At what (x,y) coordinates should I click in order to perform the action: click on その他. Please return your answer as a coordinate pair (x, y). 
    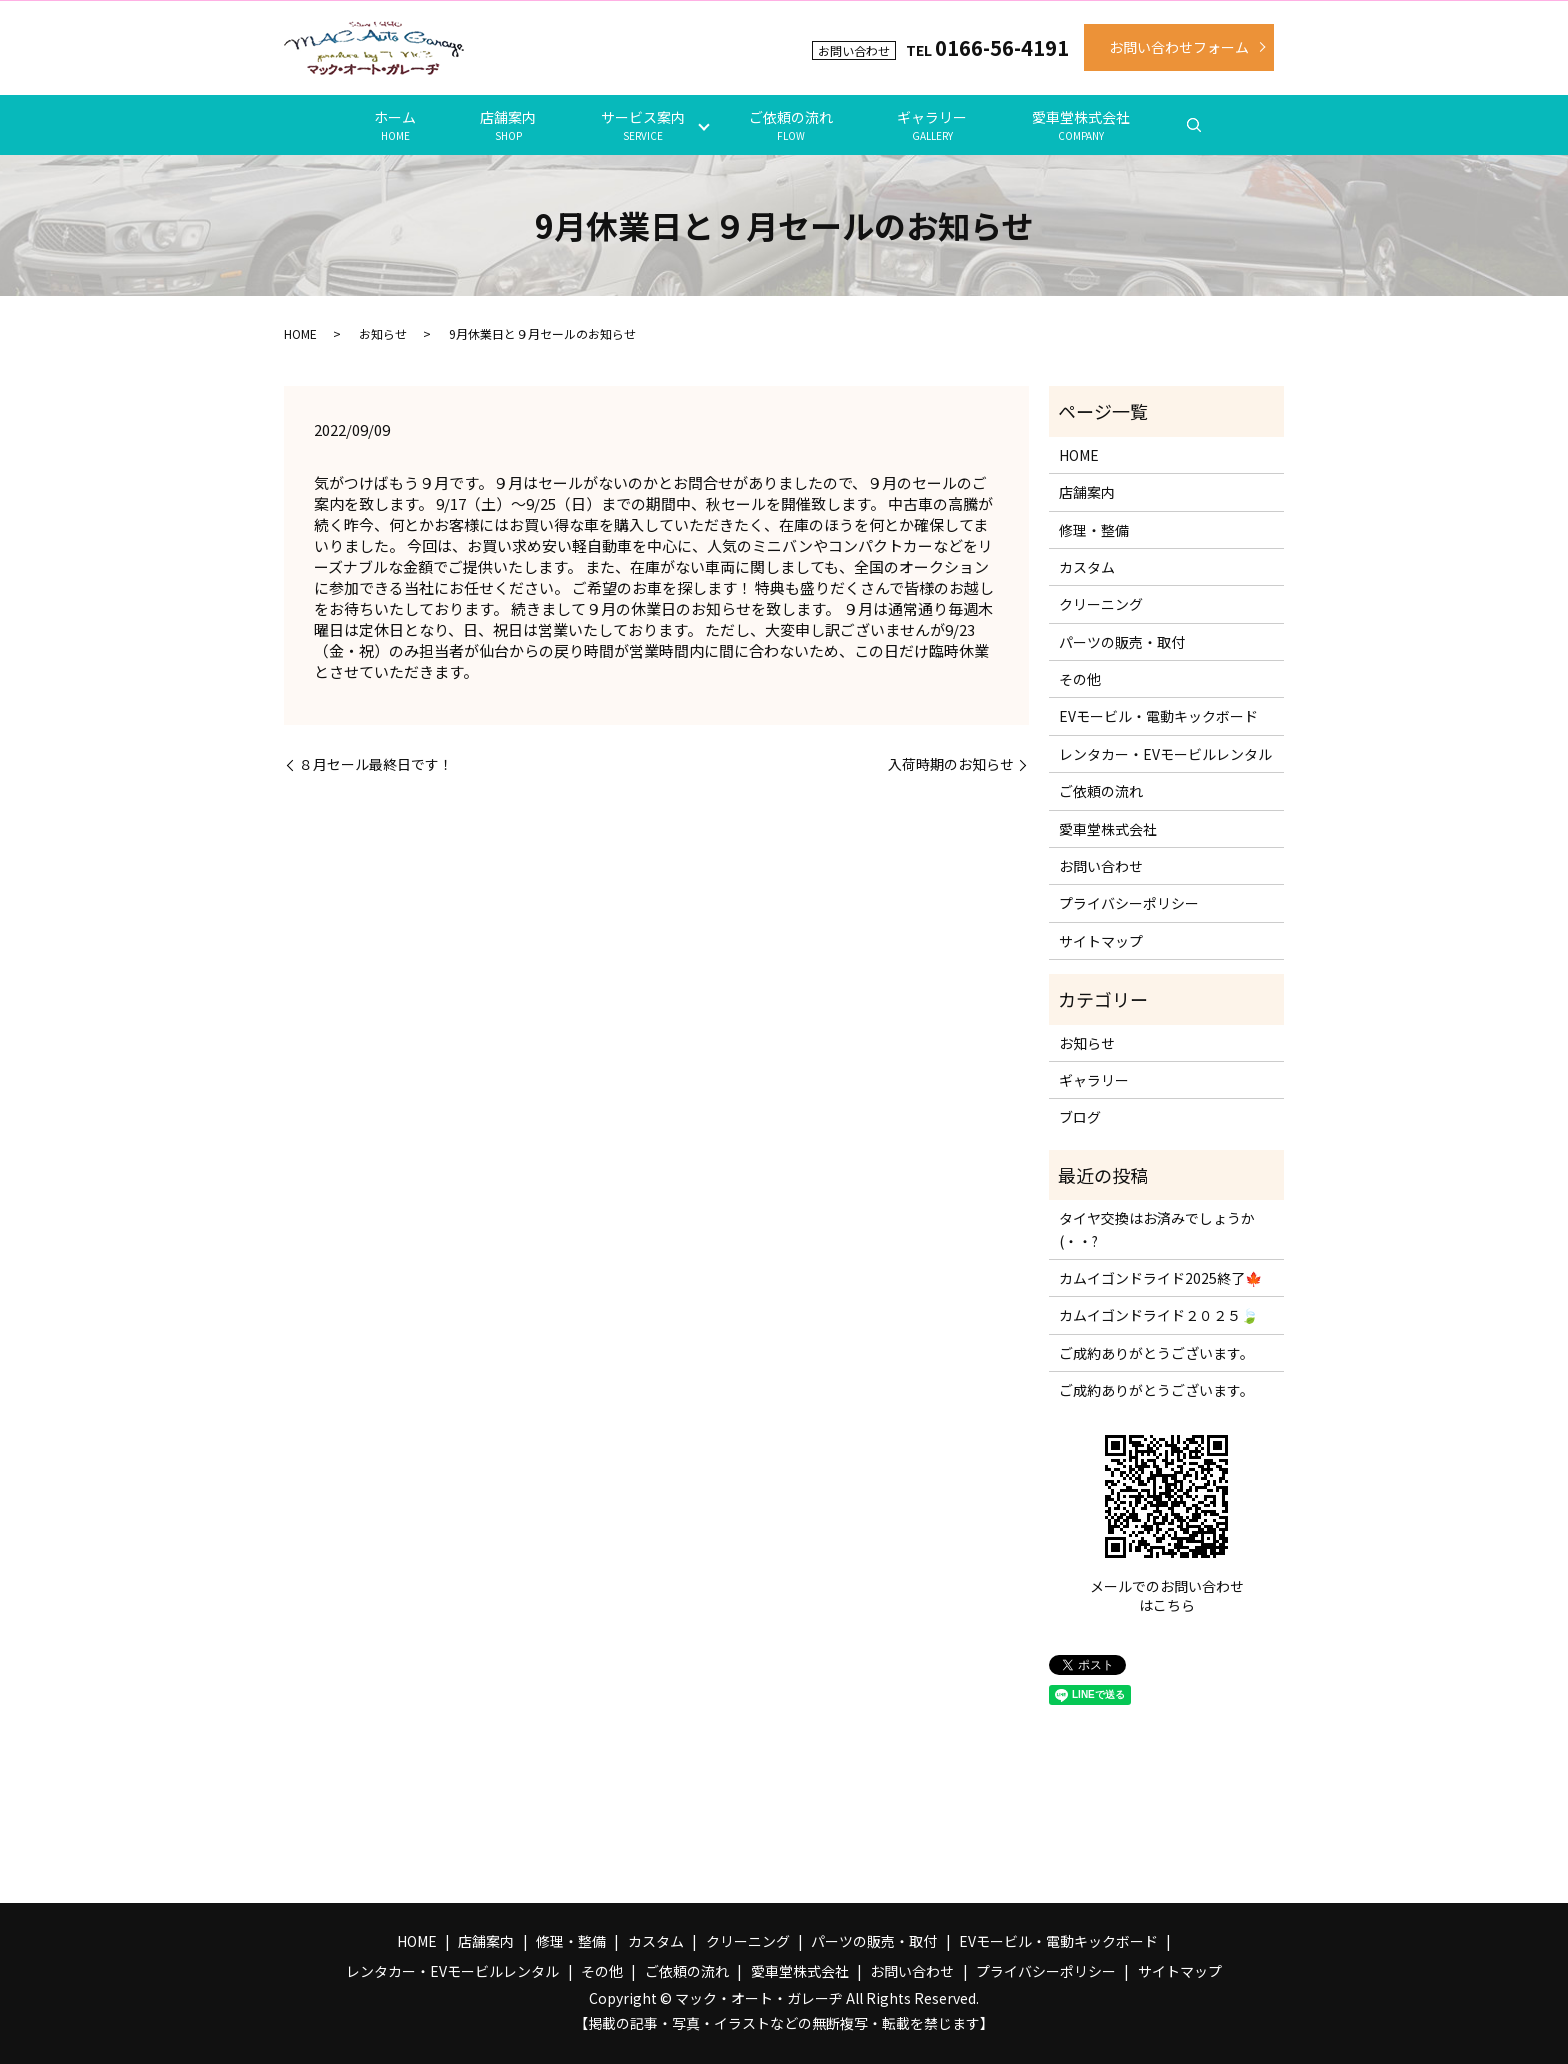
    Looking at the image, I should click on (1080, 679).